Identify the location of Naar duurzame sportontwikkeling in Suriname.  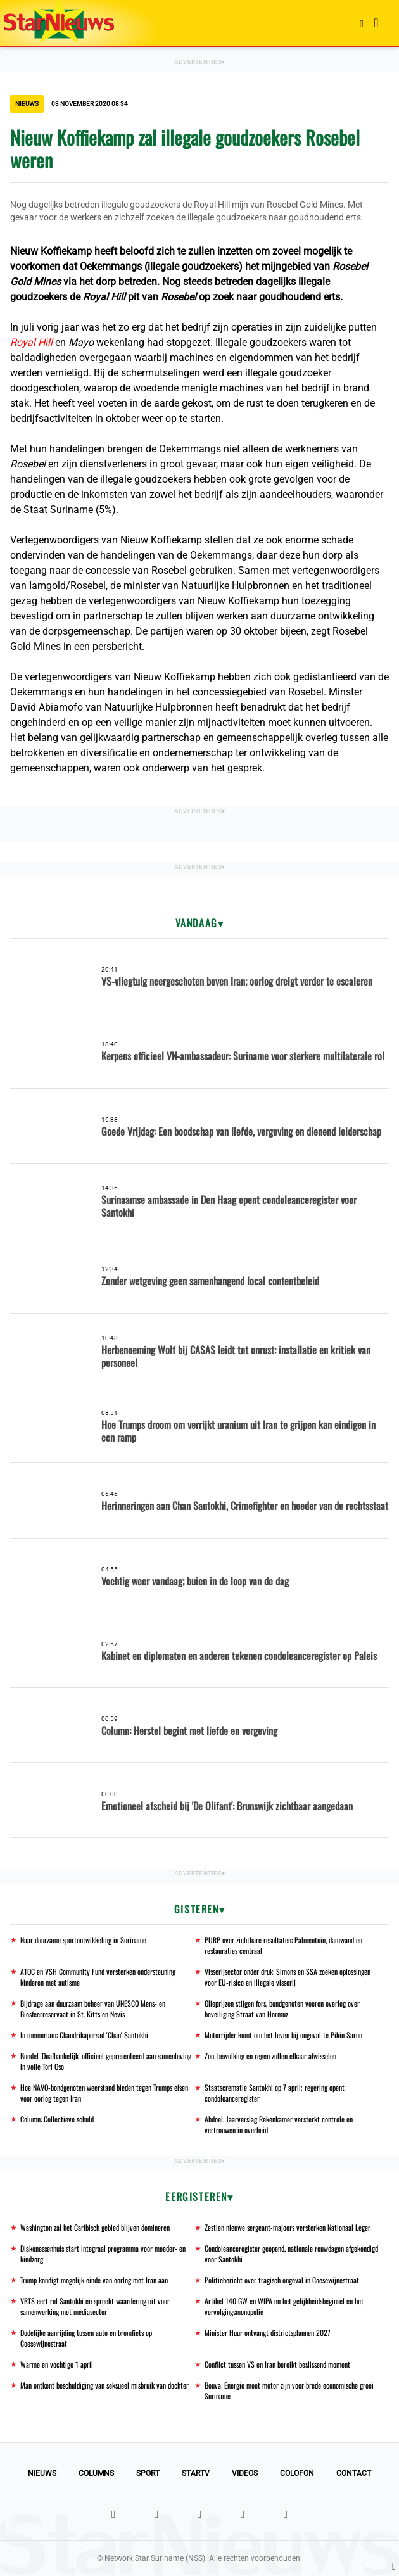
(83, 1939).